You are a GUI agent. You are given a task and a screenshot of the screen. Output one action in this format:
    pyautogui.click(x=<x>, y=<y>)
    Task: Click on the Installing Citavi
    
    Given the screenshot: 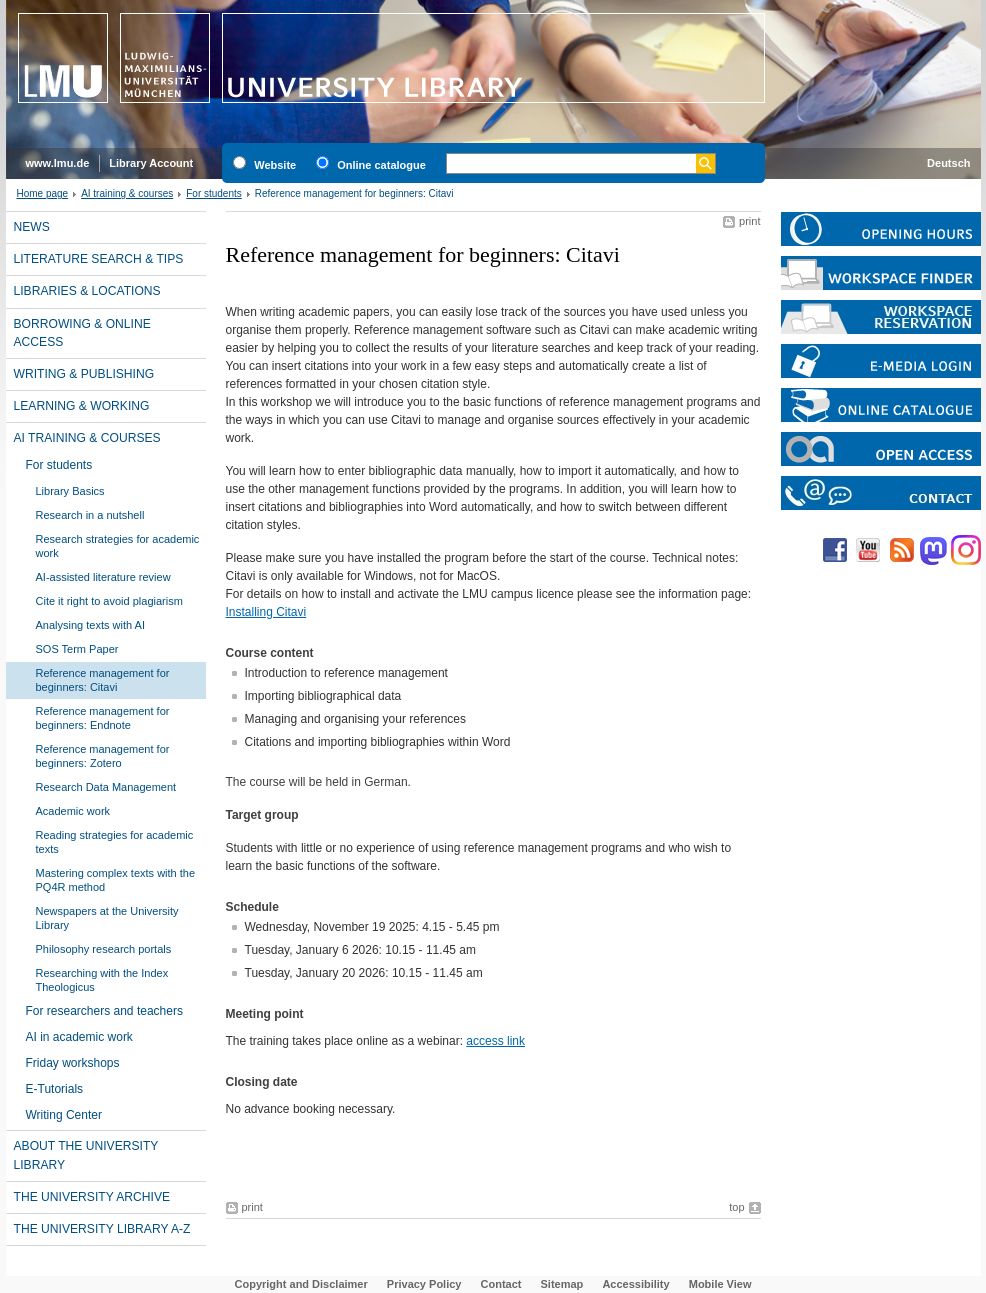 What is the action you would take?
    pyautogui.click(x=266, y=612)
    